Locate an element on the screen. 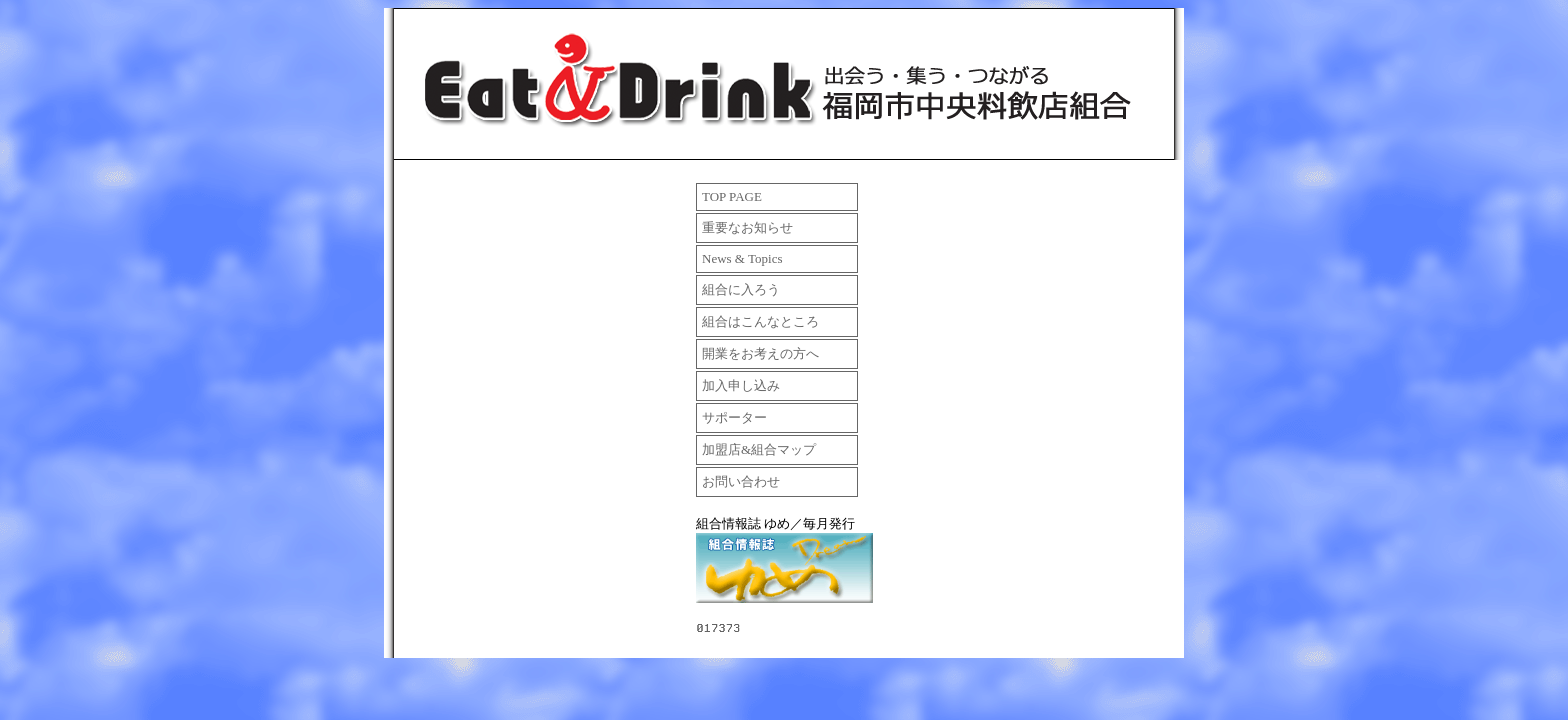 The width and height of the screenshot is (1568, 720). 組合に入ろう is located at coordinates (741, 289).